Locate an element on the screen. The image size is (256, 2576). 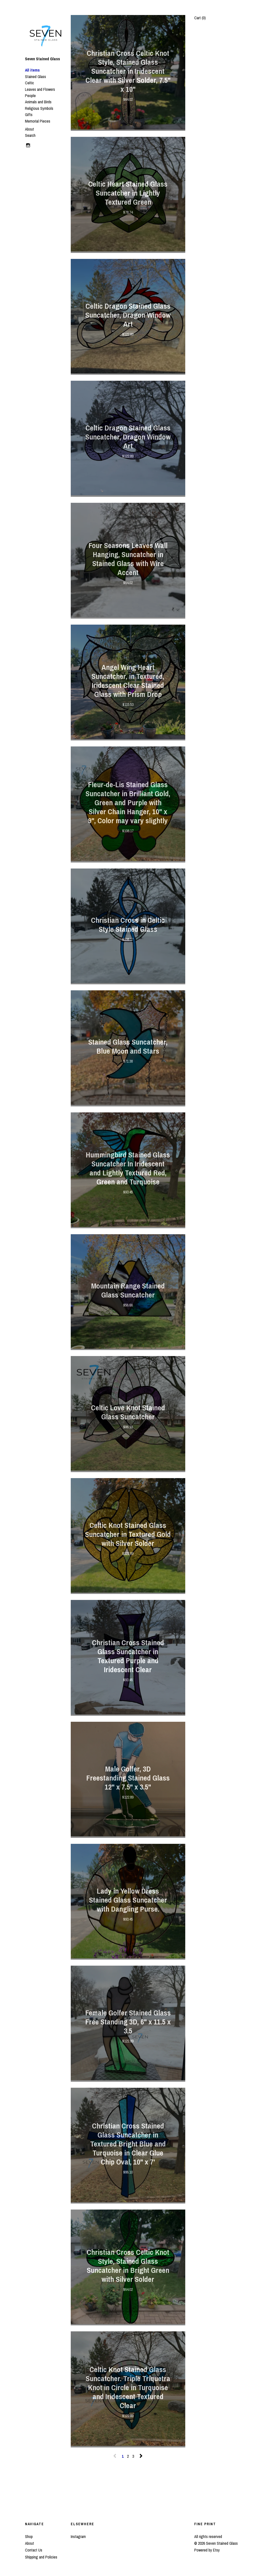
Leaves and Flowers is located at coordinates (40, 89).